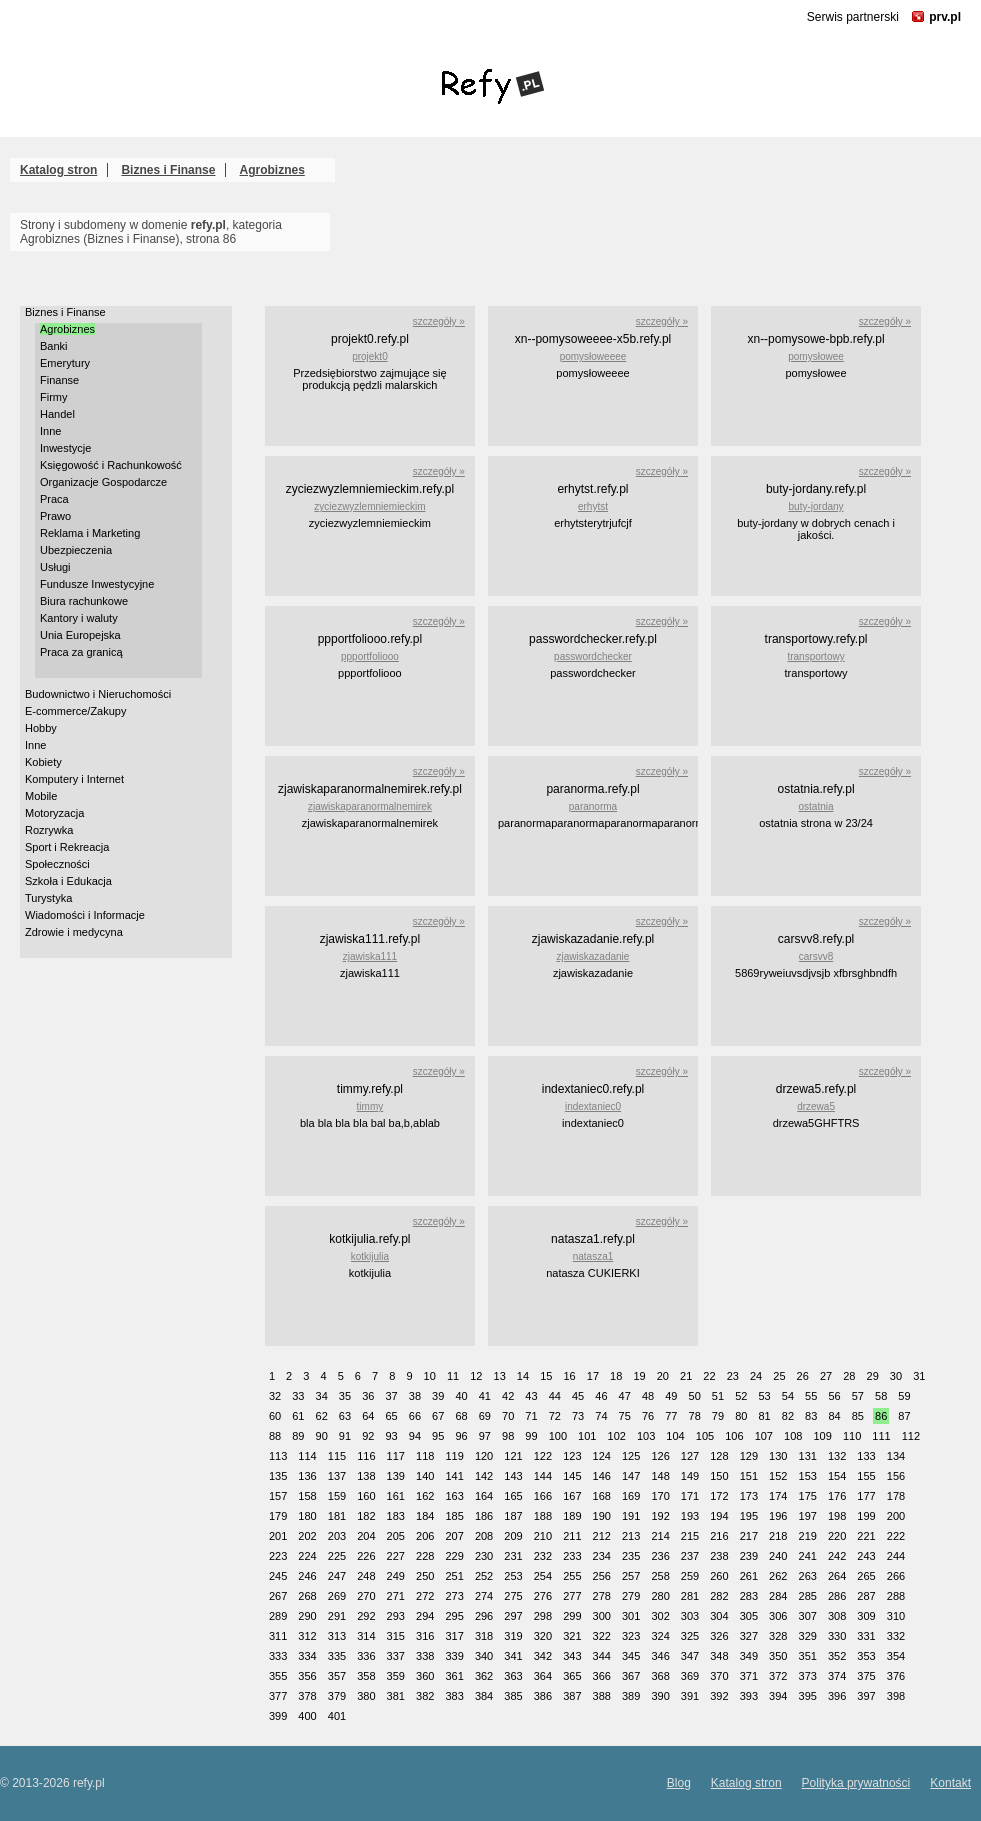 This screenshot has height=1821, width=981. What do you see at coordinates (531, 1436) in the screenshot?
I see `99` at bounding box center [531, 1436].